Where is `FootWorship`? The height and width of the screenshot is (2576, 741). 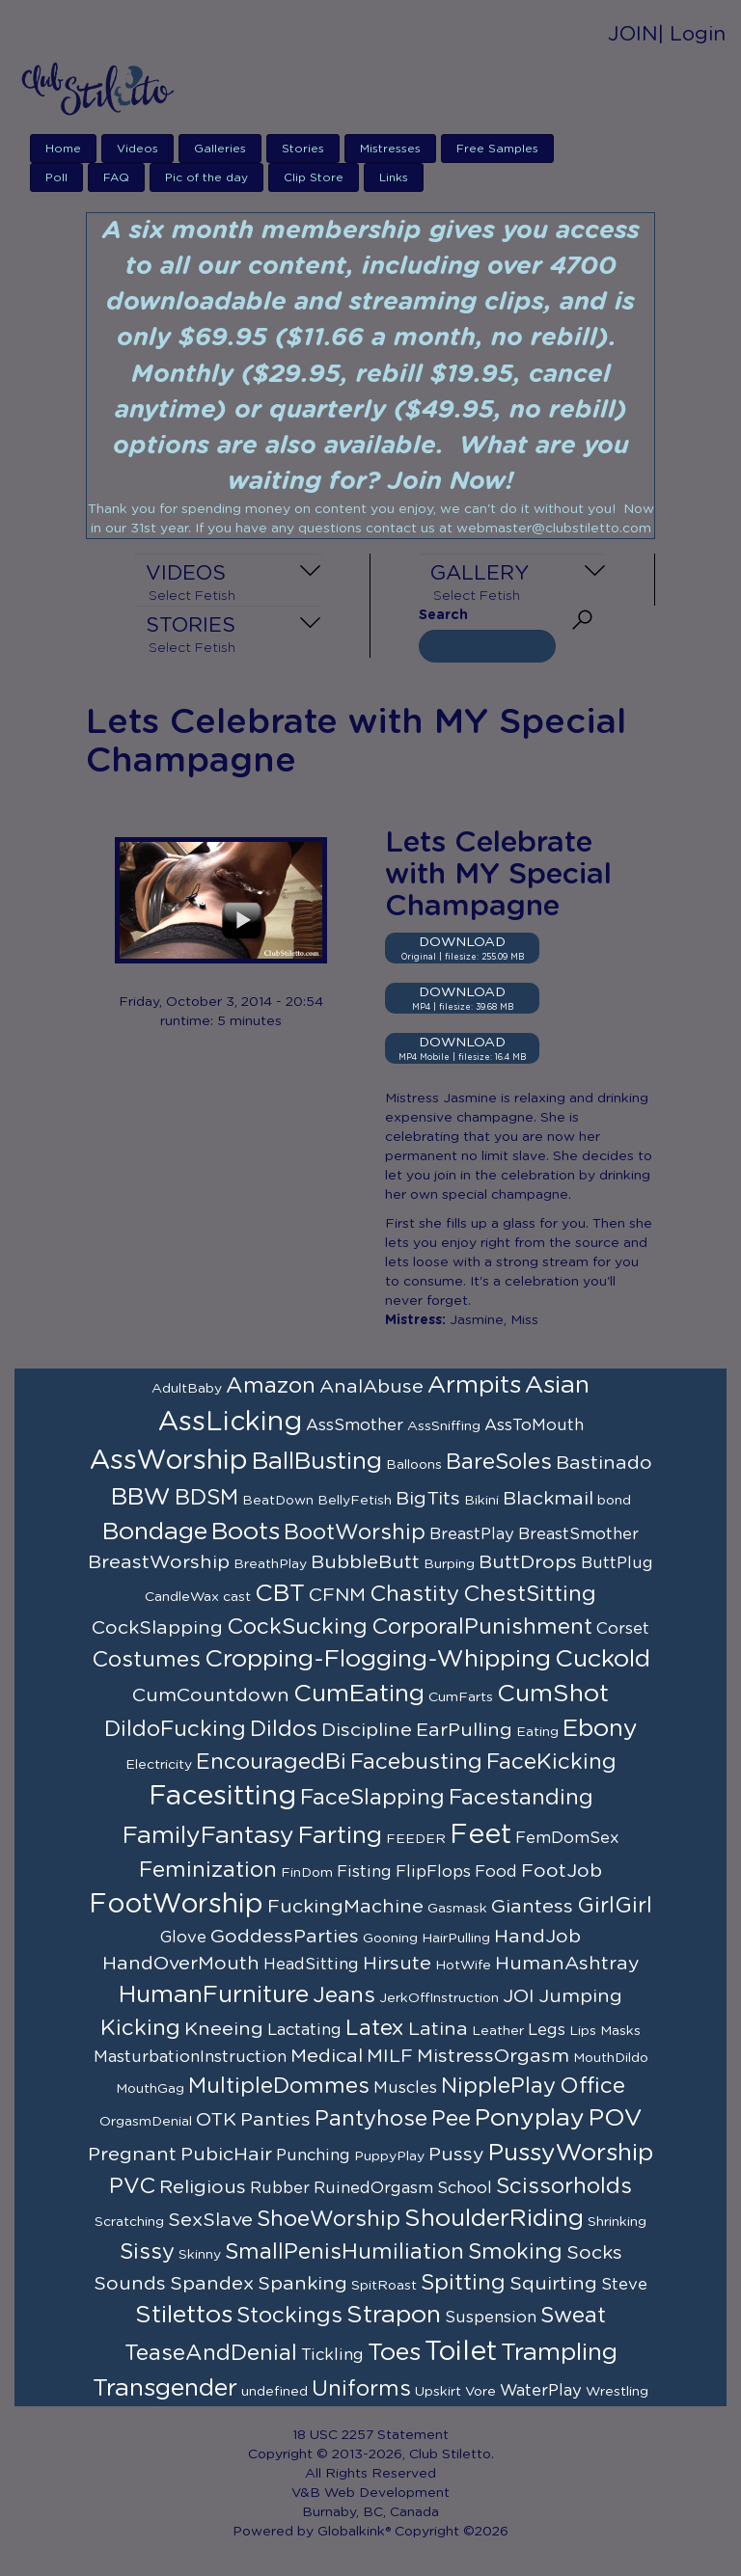 FootWorship is located at coordinates (176, 1904).